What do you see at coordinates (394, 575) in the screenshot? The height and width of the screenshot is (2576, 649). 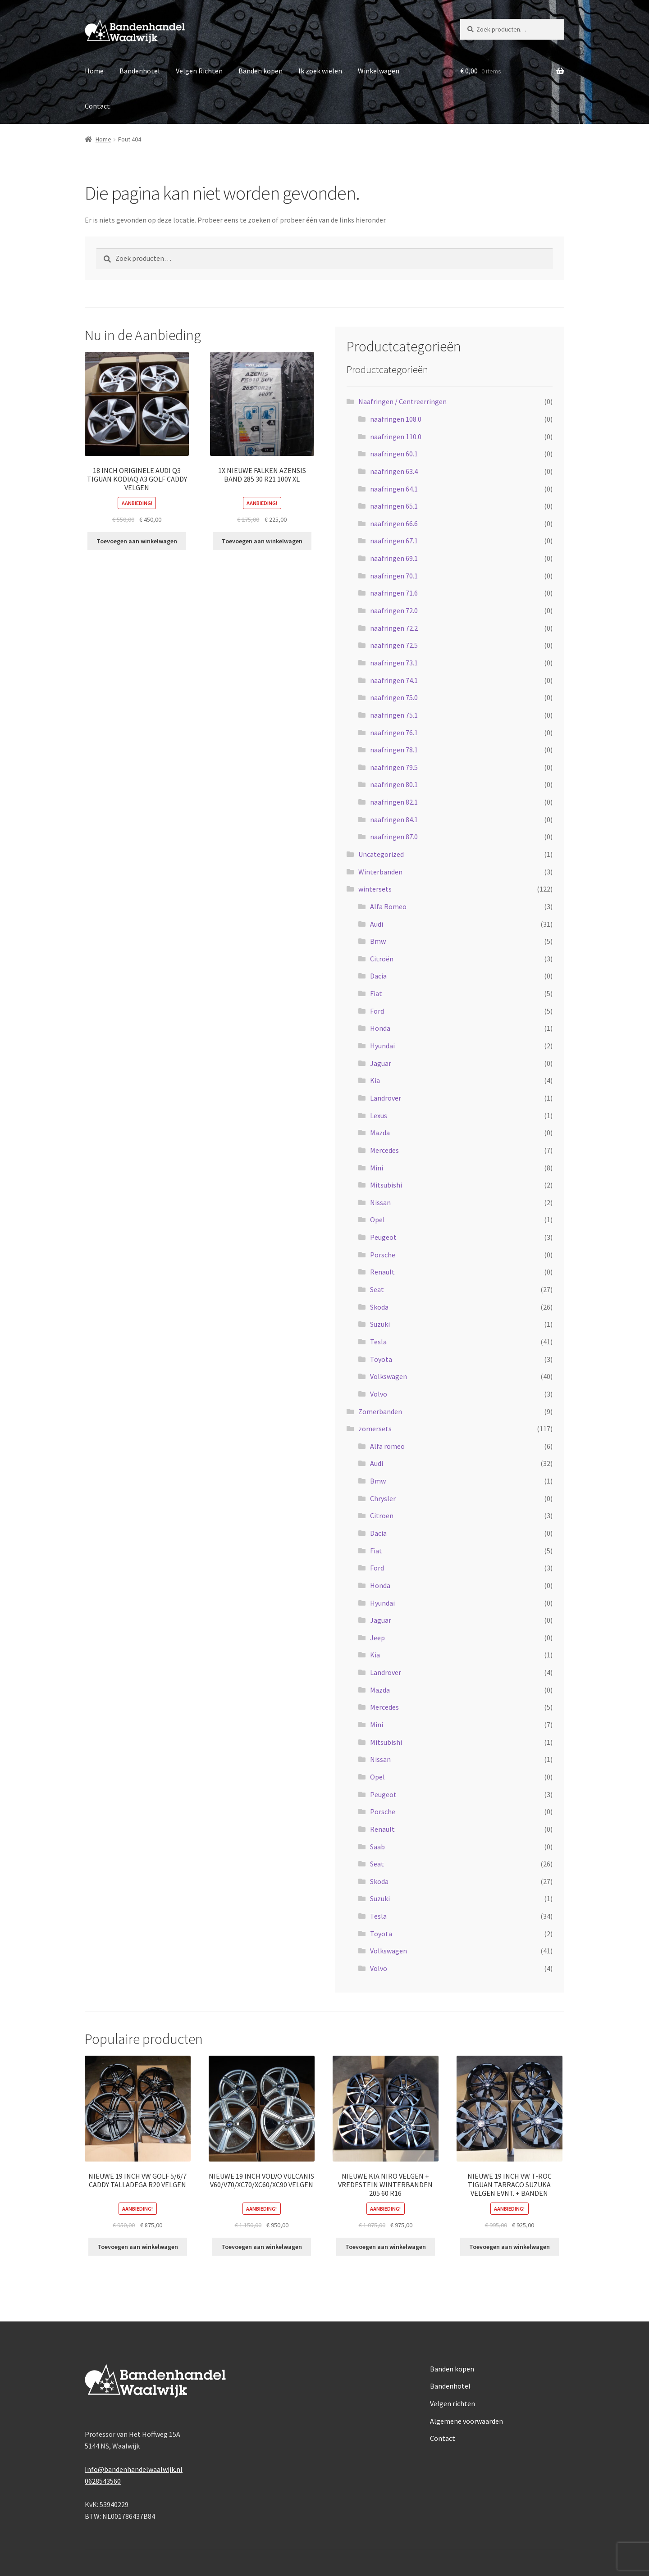 I see `naafringen 70.1` at bounding box center [394, 575].